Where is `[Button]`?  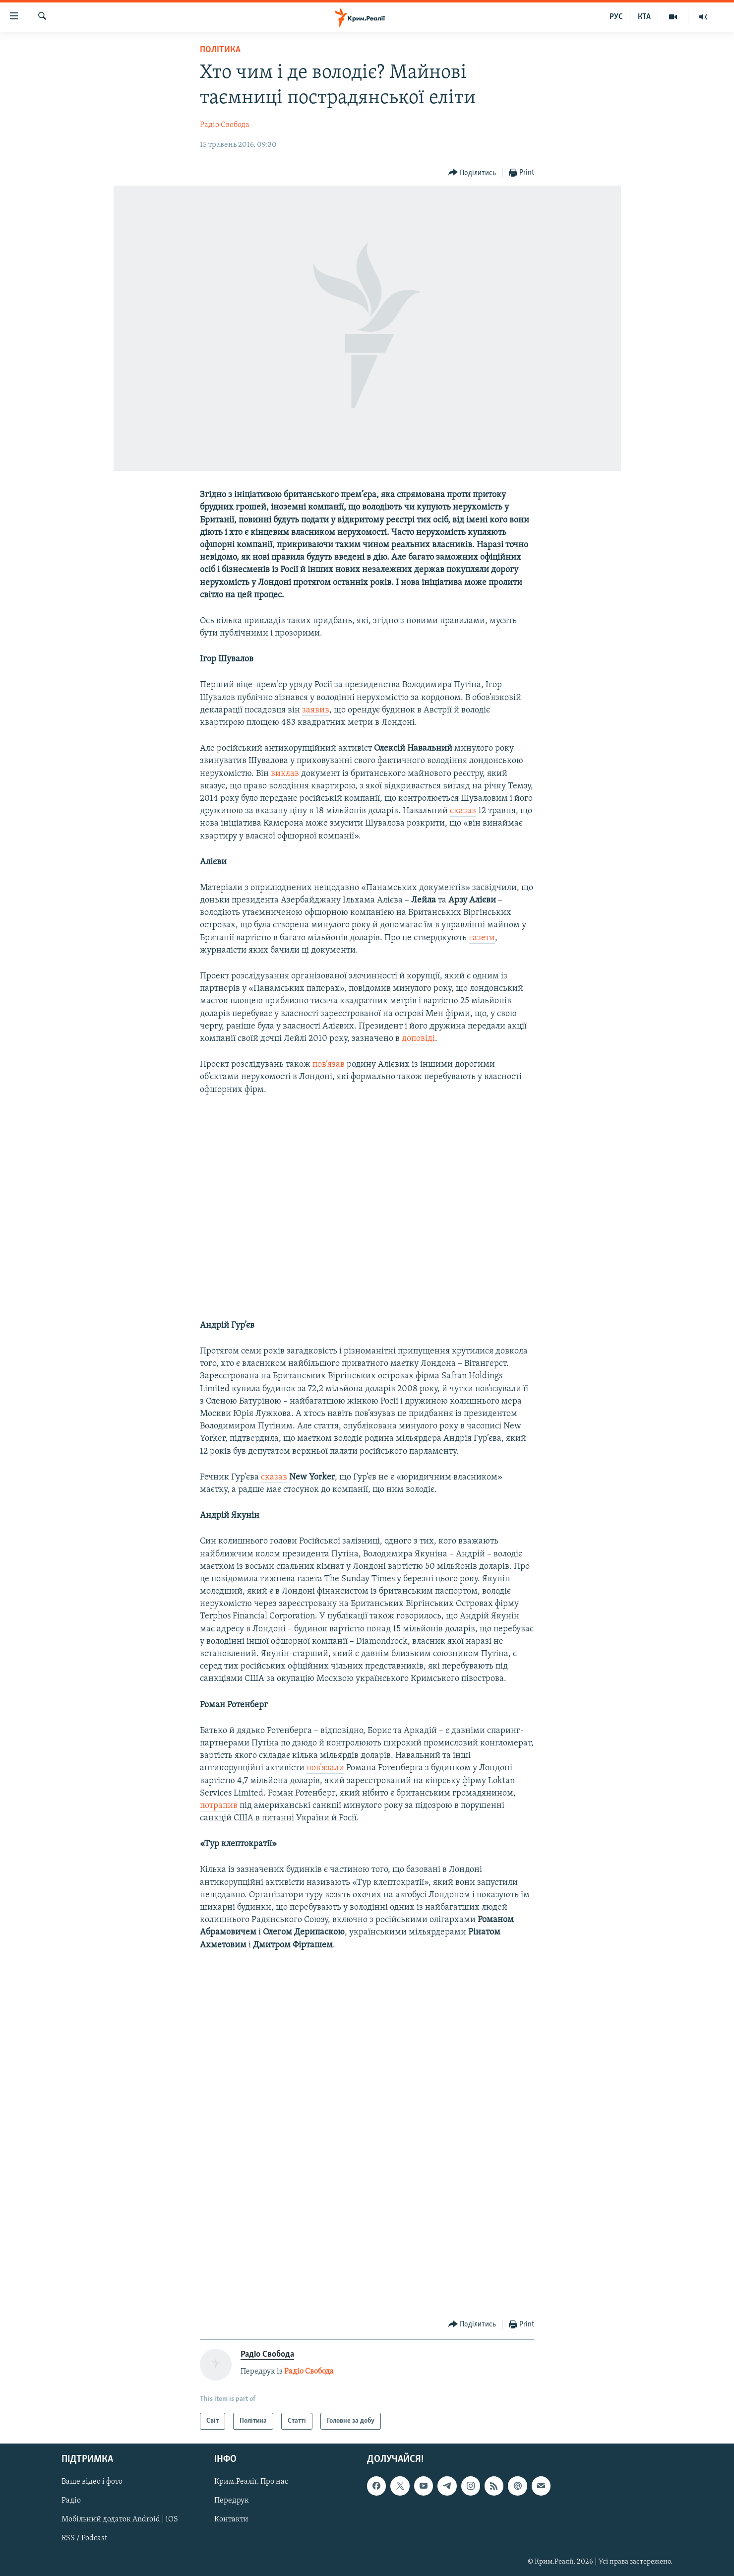
[Button] is located at coordinates (472, 173).